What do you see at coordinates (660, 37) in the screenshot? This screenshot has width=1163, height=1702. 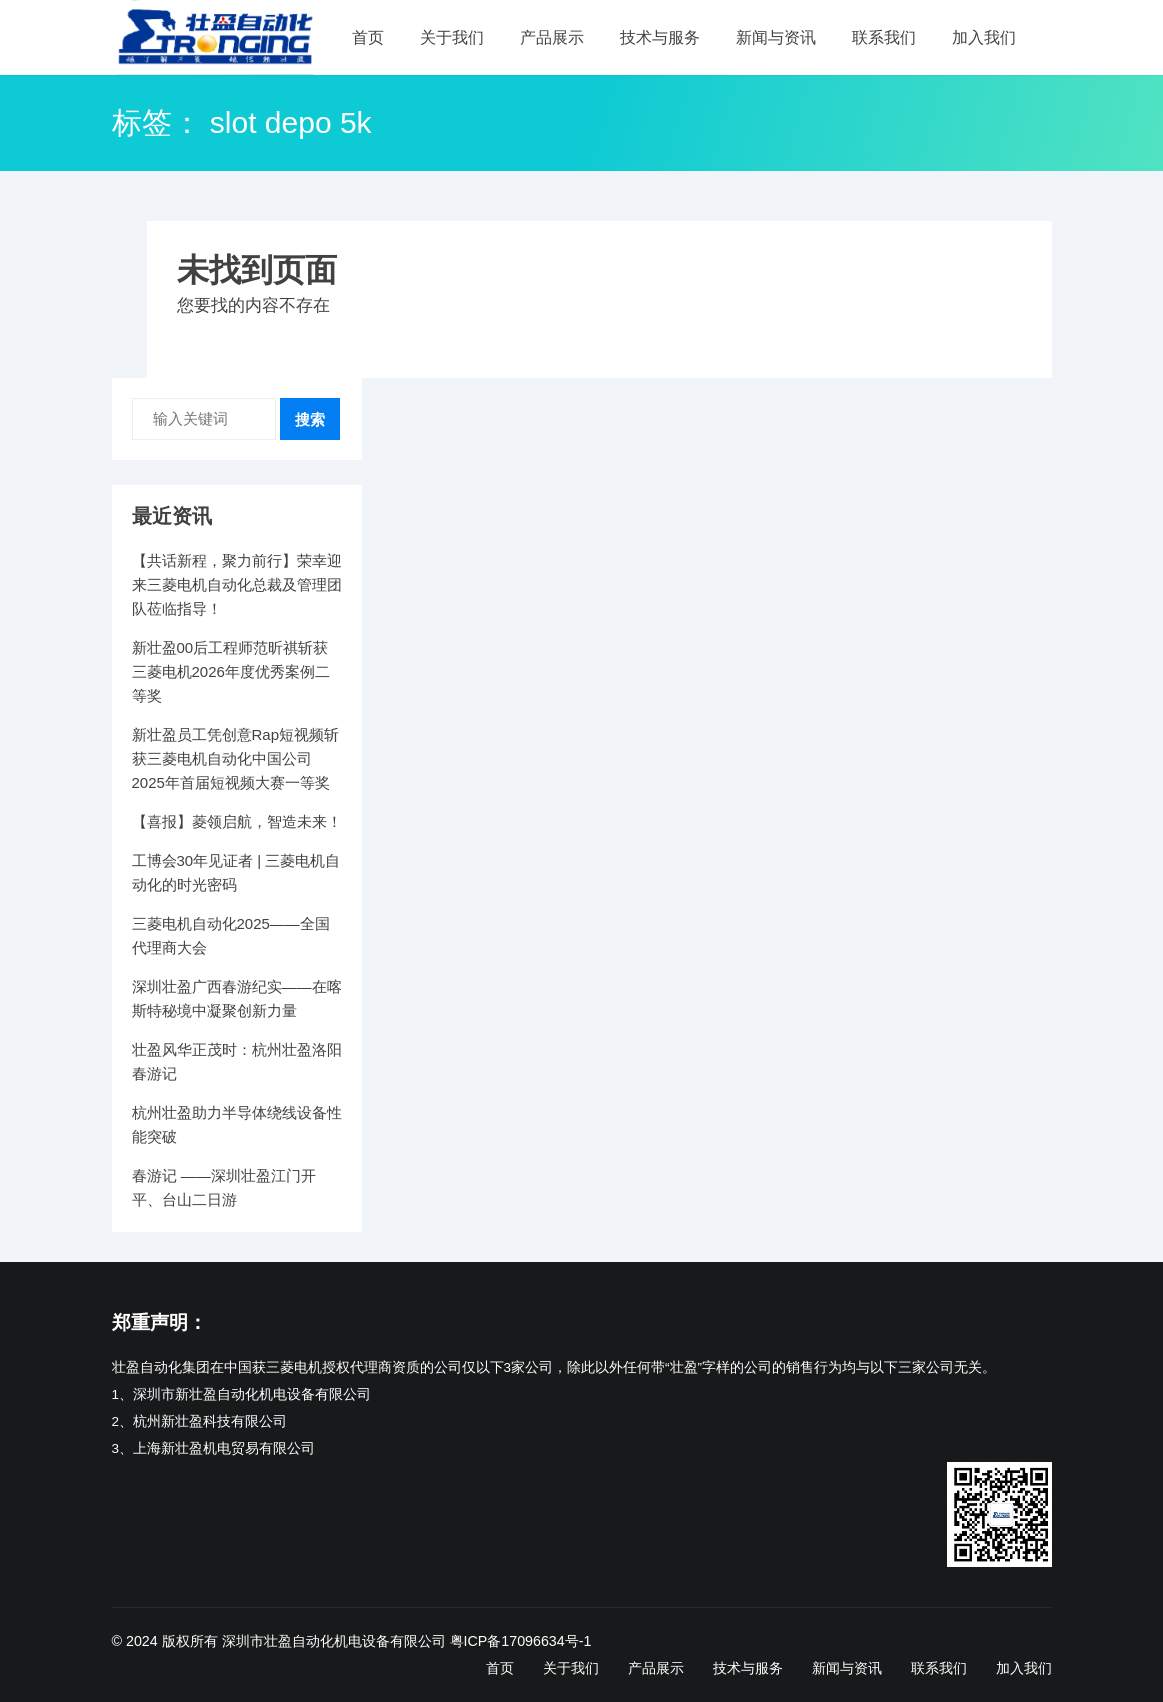 I see `技术与服务` at bounding box center [660, 37].